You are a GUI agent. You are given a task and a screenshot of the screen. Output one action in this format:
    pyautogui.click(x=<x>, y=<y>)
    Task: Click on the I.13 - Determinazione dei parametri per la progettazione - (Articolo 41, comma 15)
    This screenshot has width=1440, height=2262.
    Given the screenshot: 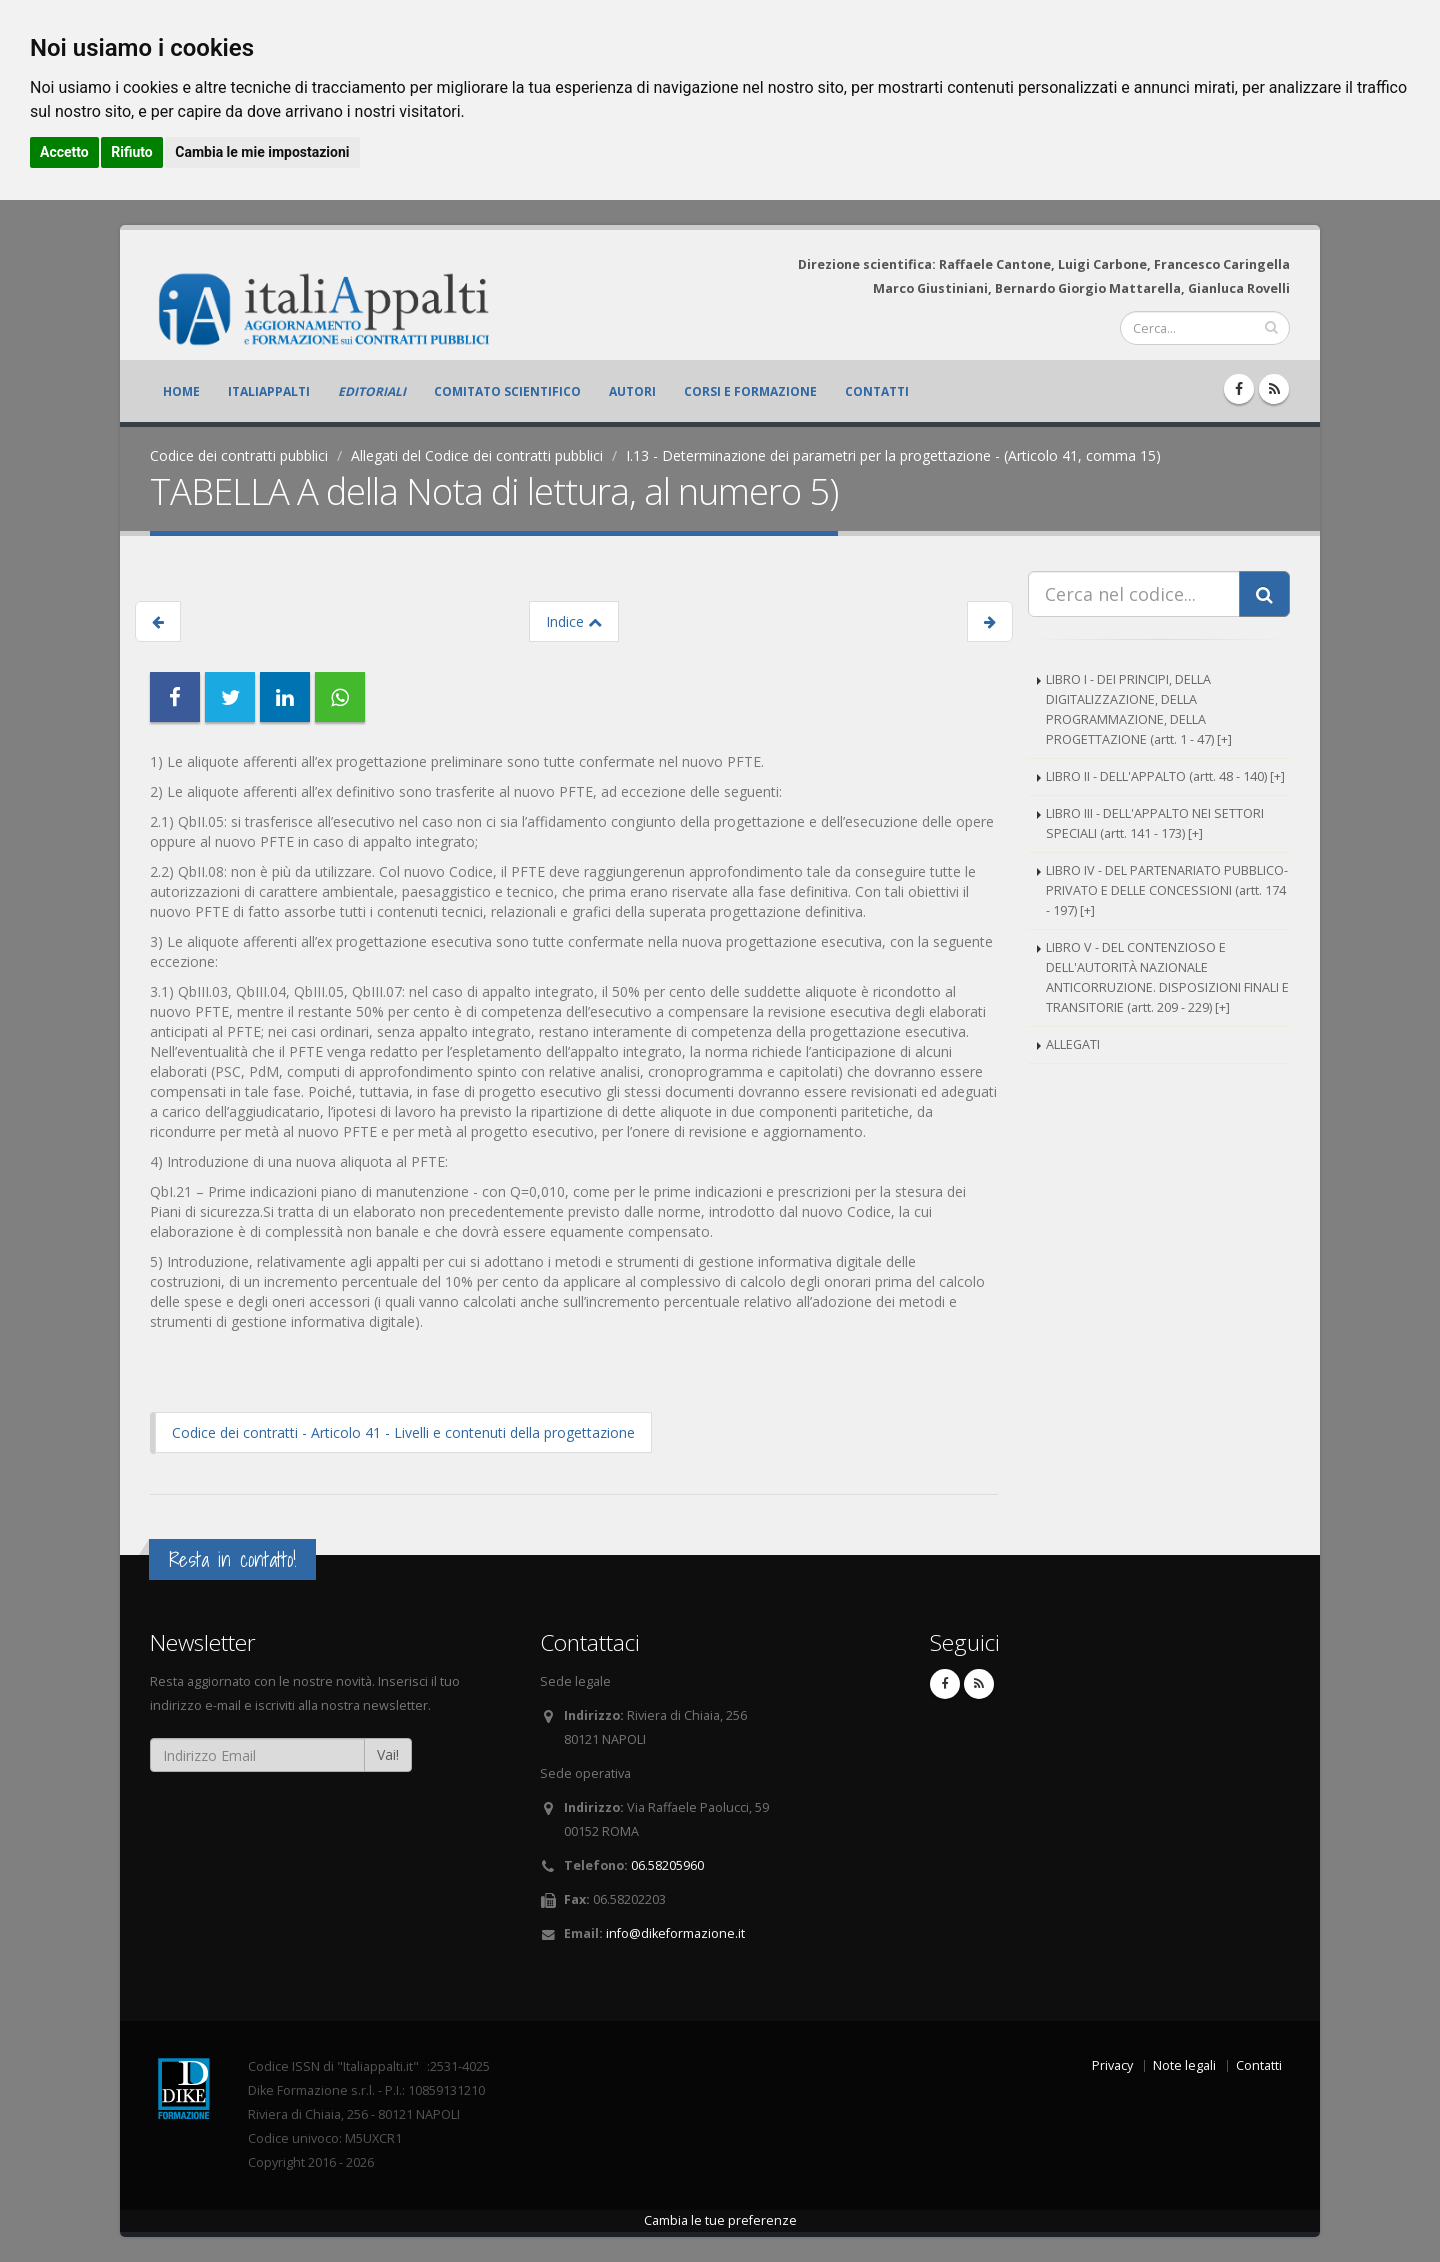 What is the action you would take?
    pyautogui.click(x=893, y=455)
    